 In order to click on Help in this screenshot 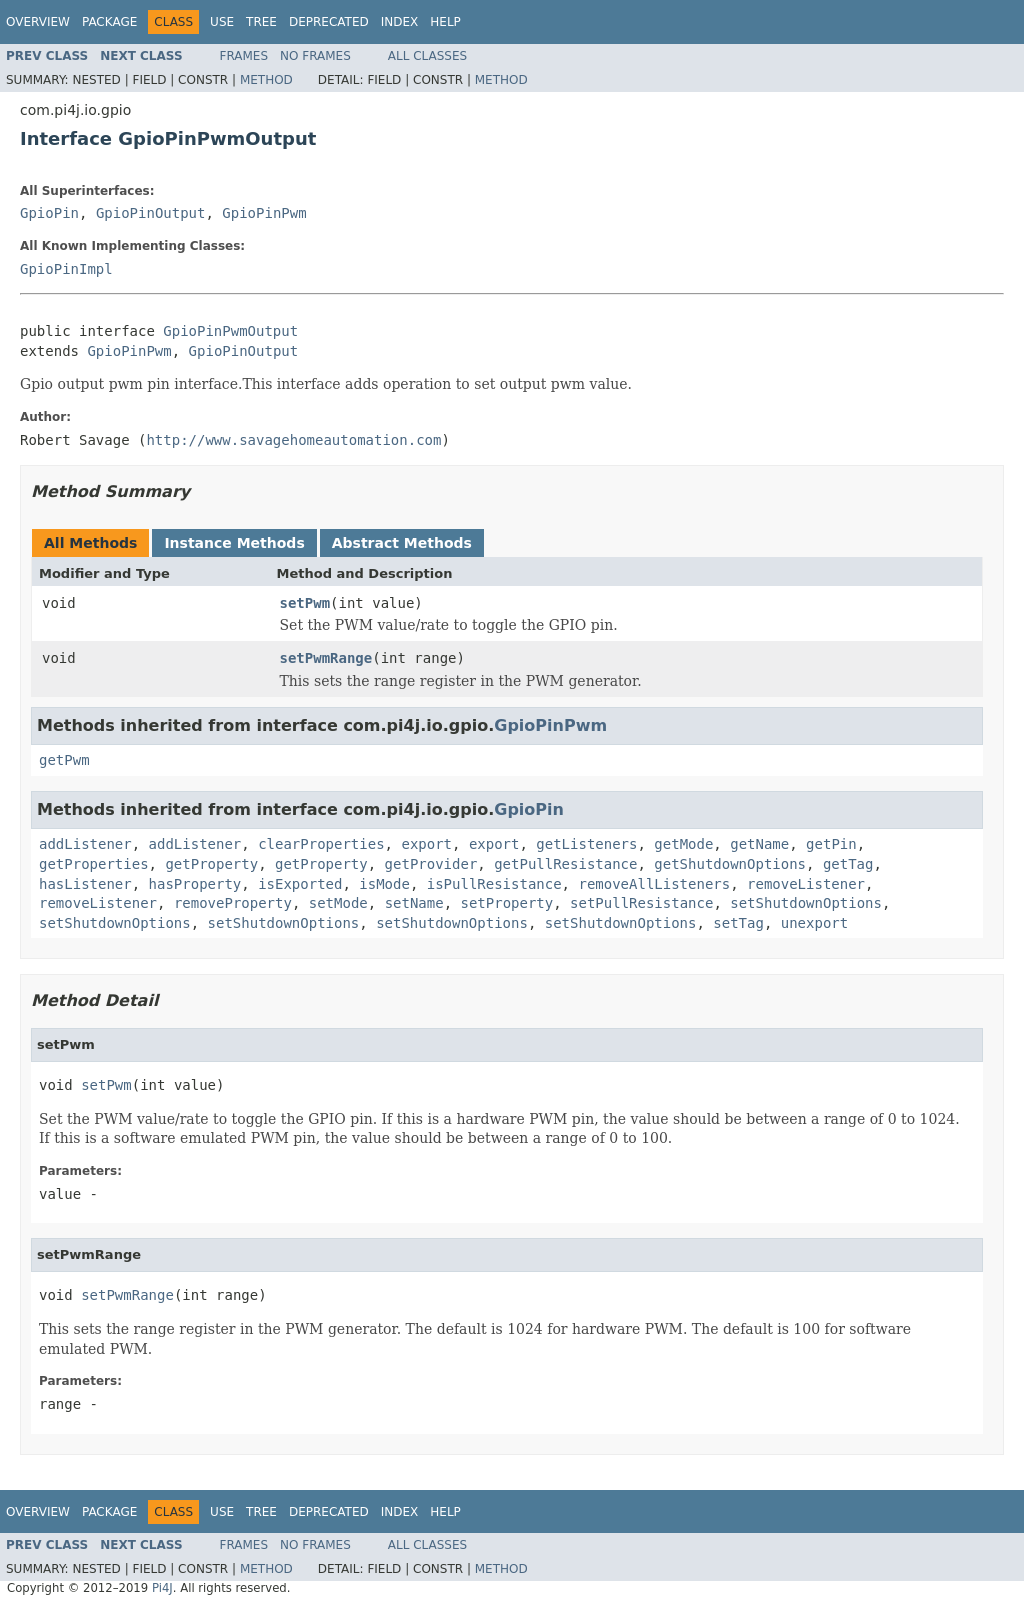, I will do `click(445, 22)`.